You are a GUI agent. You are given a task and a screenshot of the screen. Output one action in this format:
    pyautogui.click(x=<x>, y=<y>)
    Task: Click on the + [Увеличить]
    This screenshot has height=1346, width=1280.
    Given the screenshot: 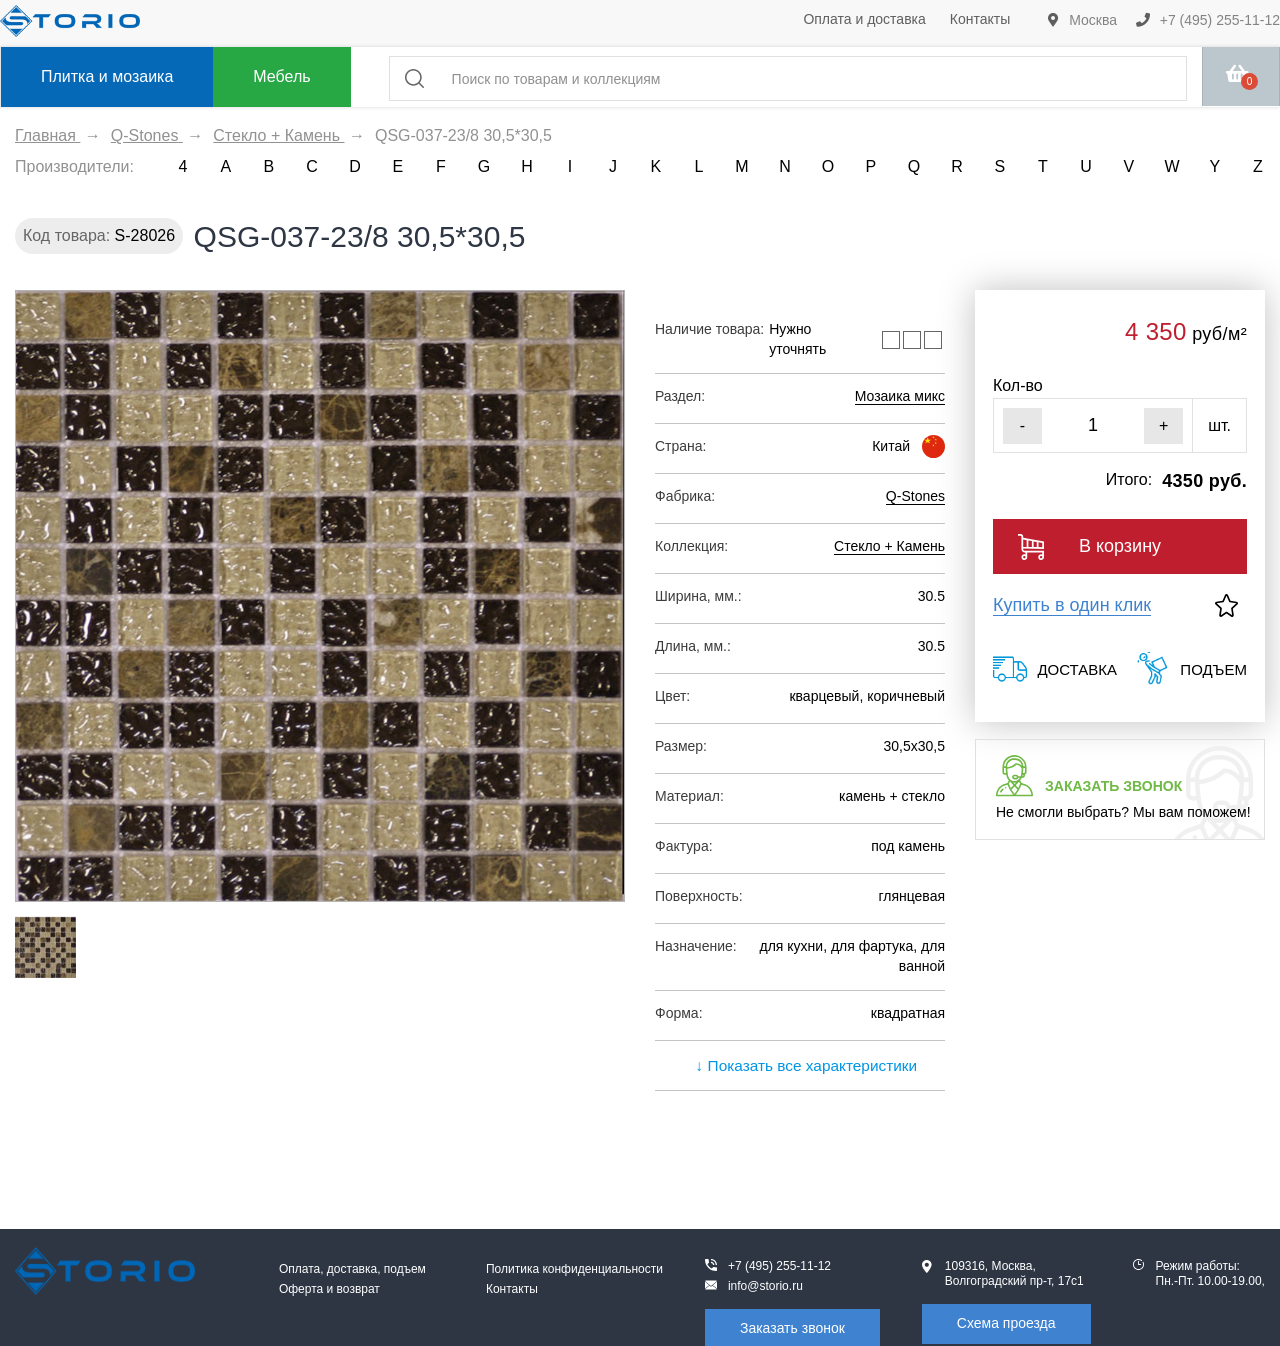 What is the action you would take?
    pyautogui.click(x=1163, y=425)
    